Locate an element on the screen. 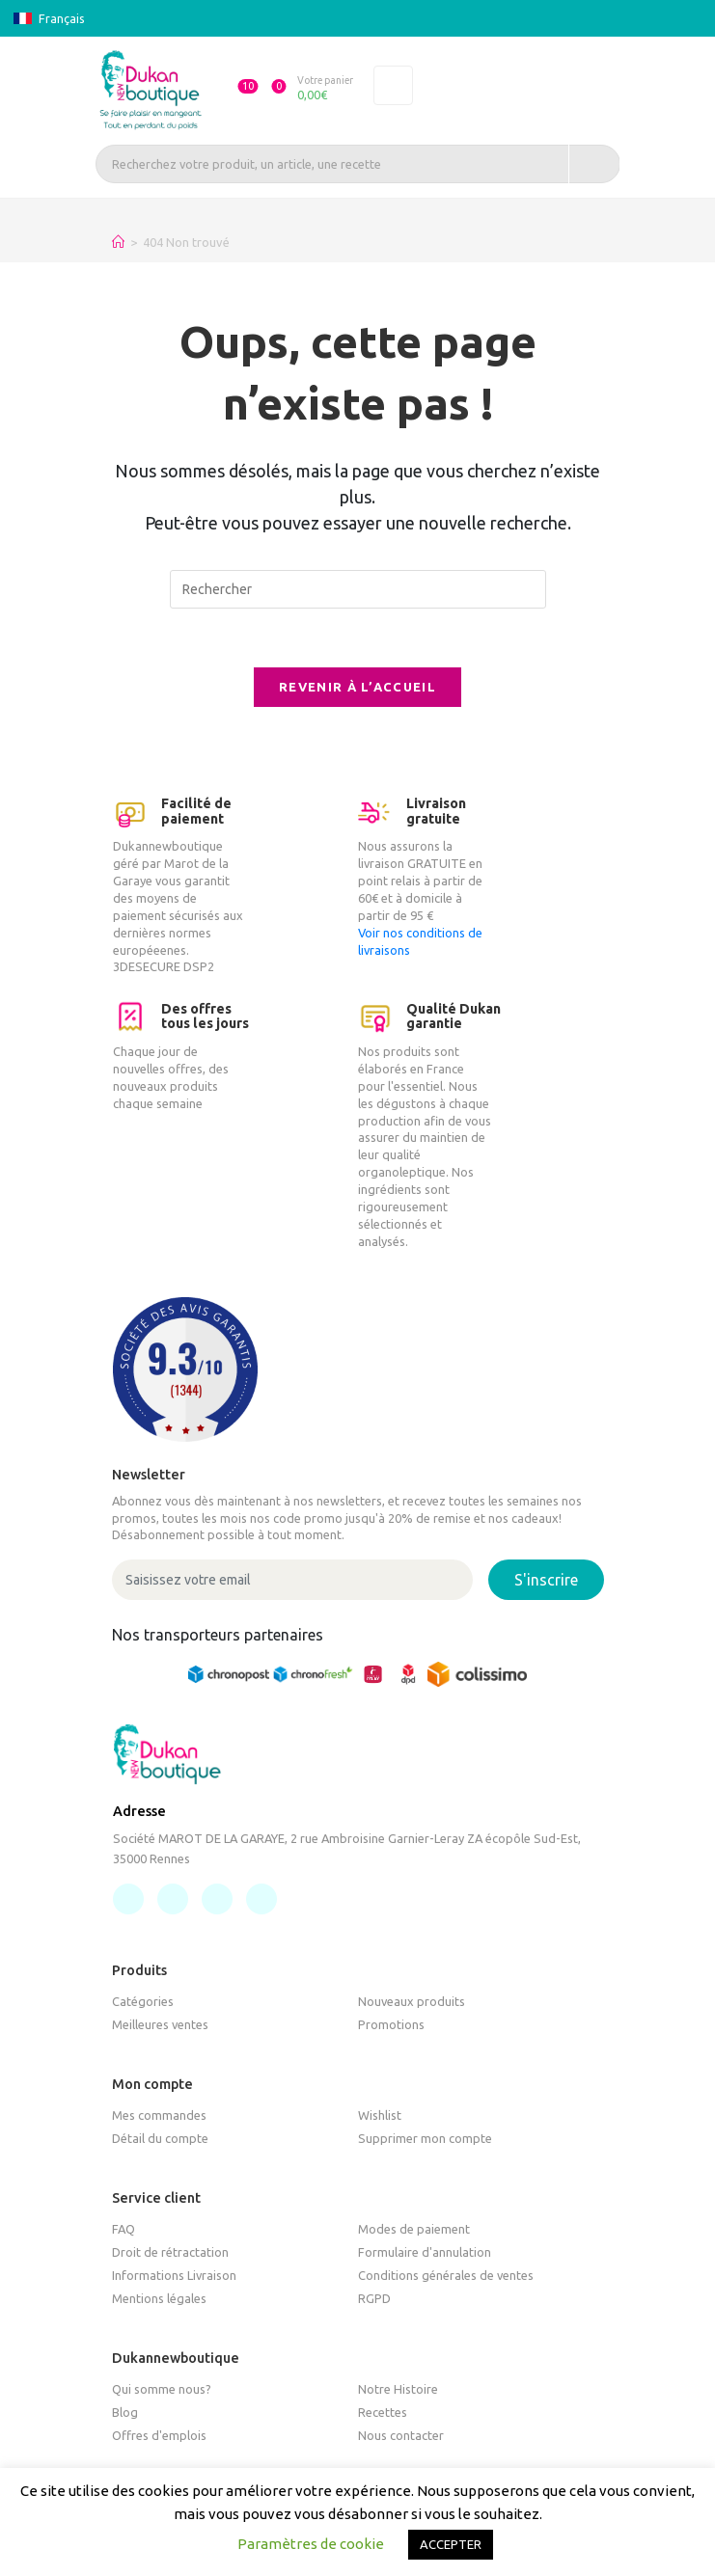 This screenshot has width=715, height=2576. Catégories is located at coordinates (143, 2002).